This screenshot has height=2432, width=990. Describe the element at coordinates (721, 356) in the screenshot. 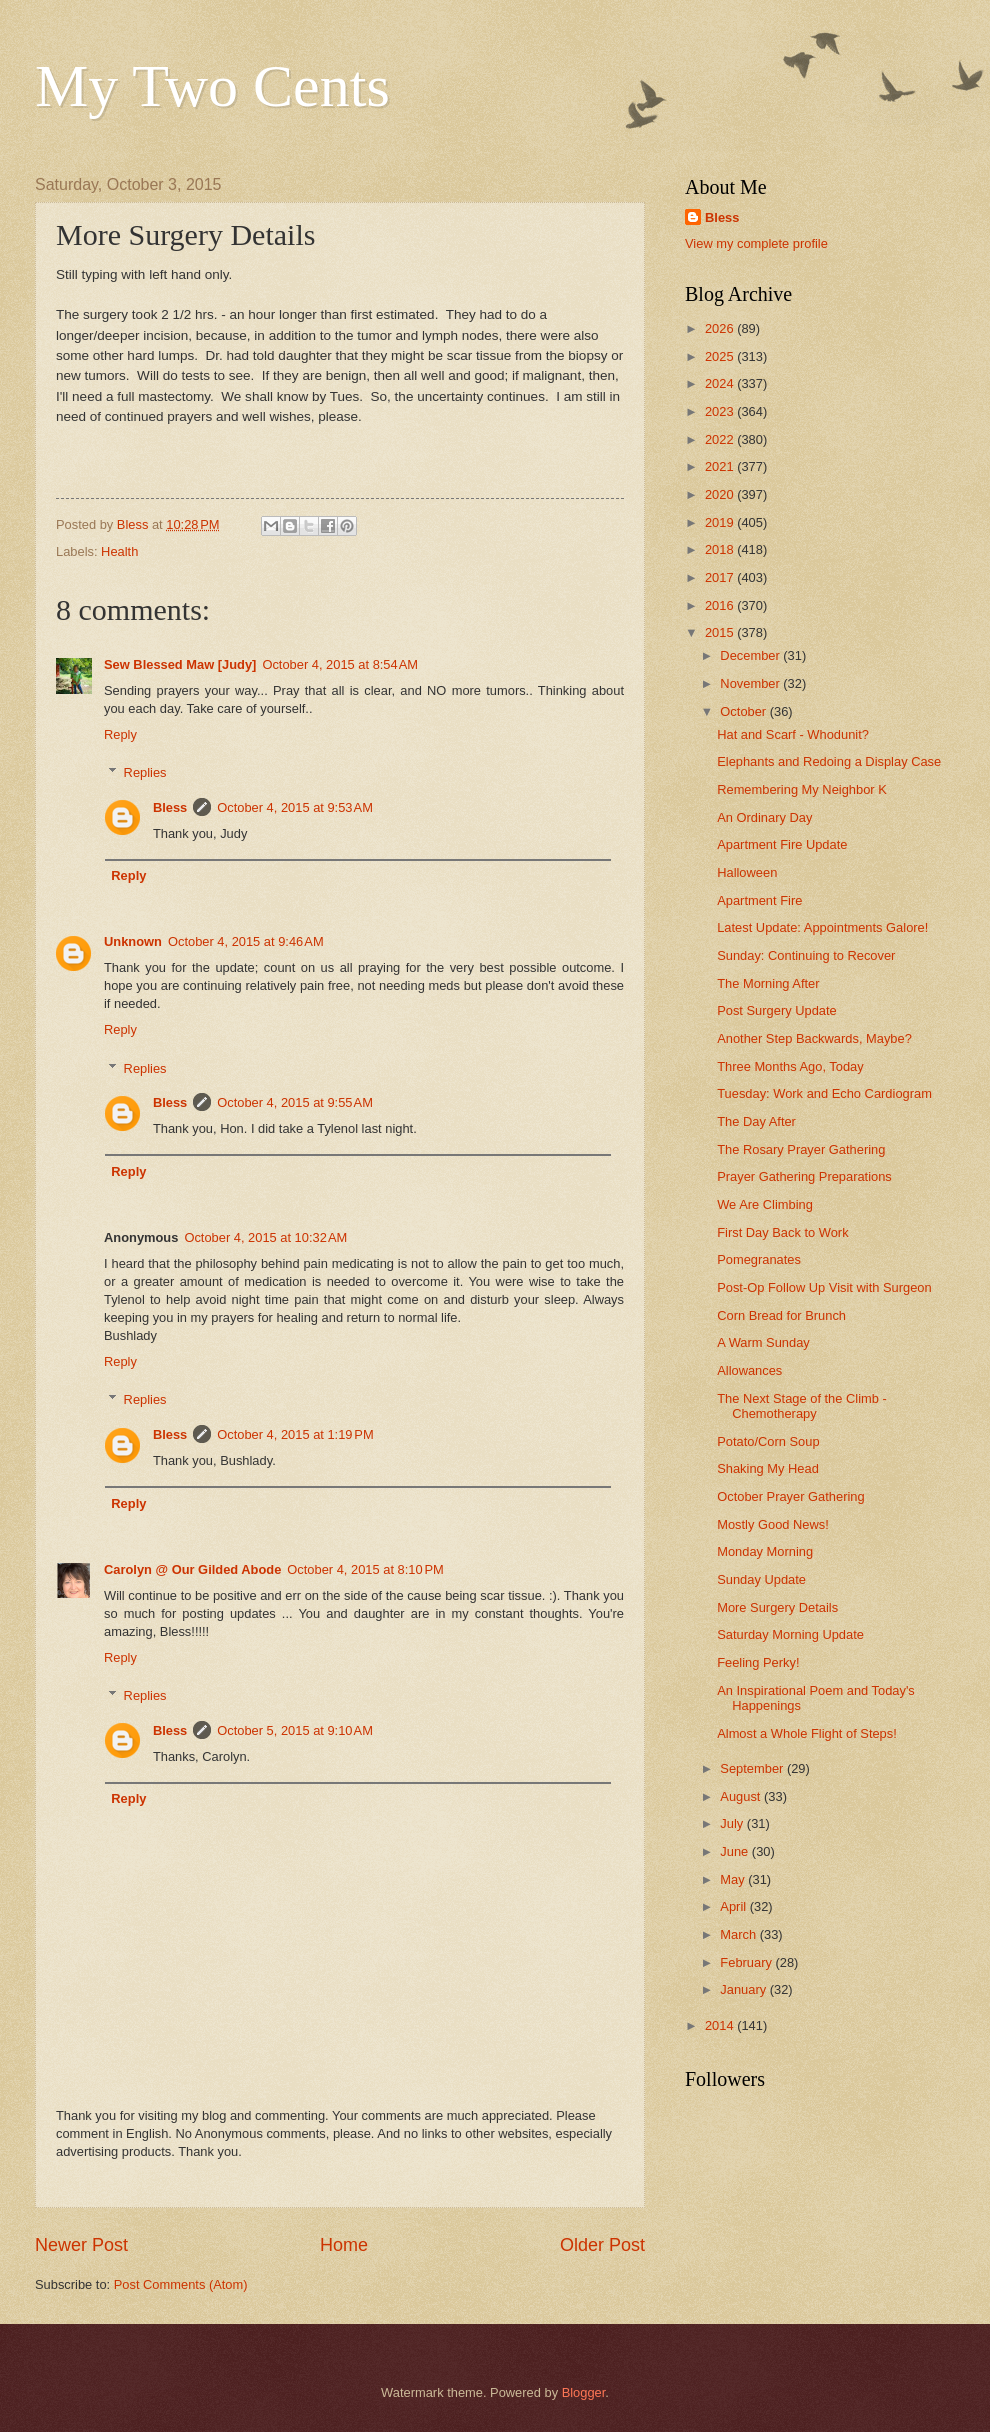

I see `2025` at that location.